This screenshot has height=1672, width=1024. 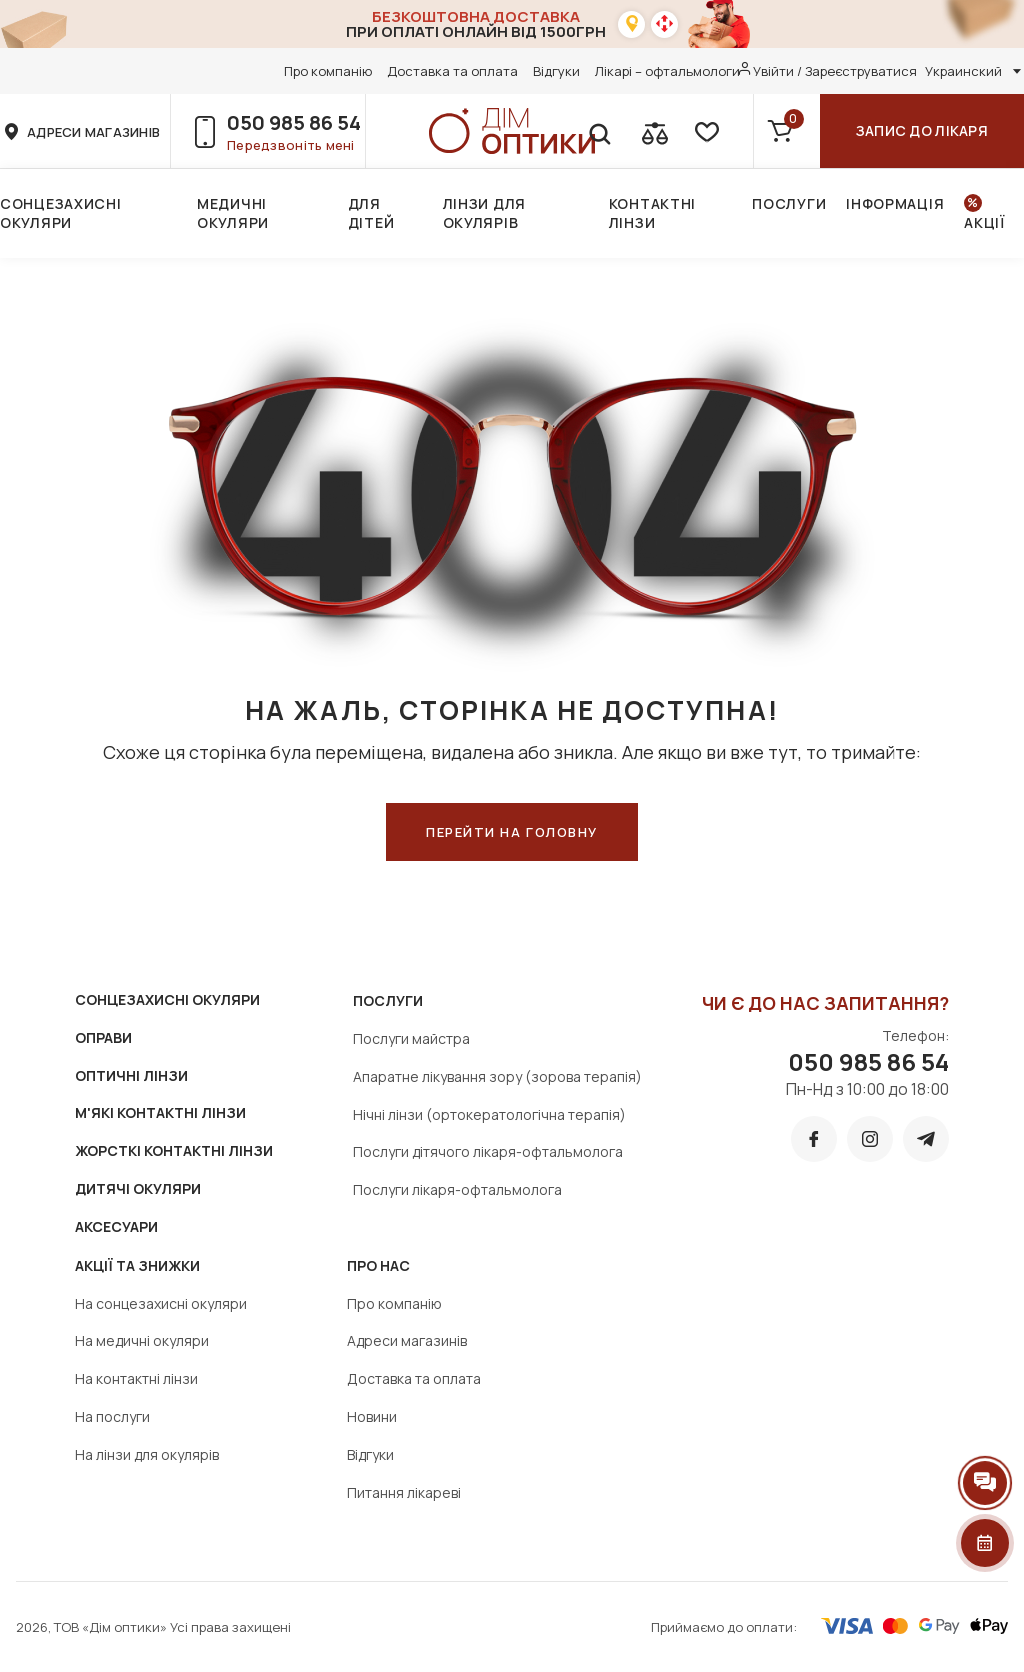 What do you see at coordinates (484, 213) in the screenshot?
I see `Лінзи для окулярів` at bounding box center [484, 213].